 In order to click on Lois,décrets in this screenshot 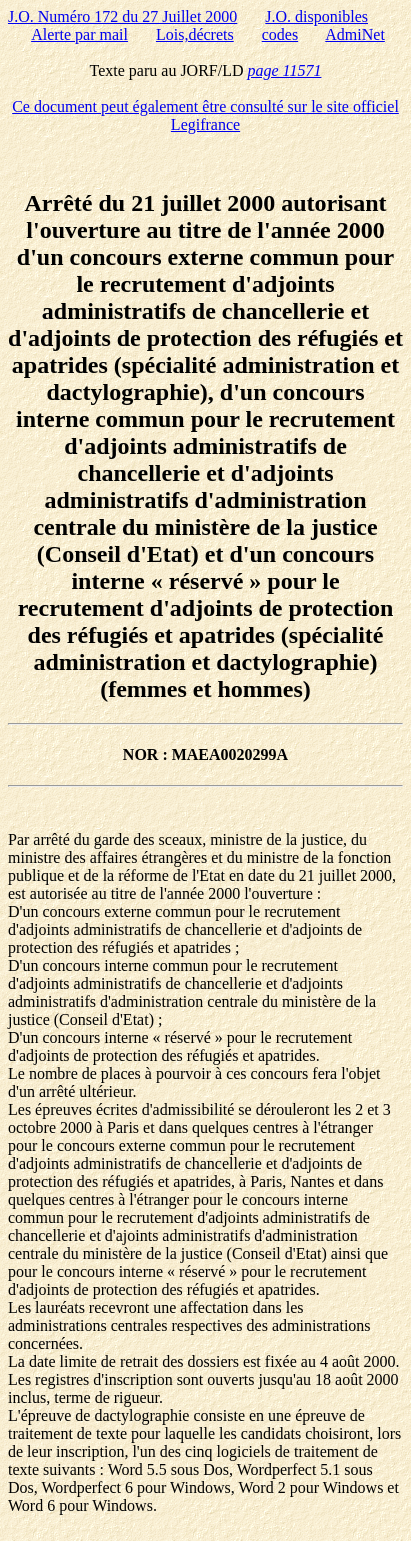, I will do `click(195, 34)`.